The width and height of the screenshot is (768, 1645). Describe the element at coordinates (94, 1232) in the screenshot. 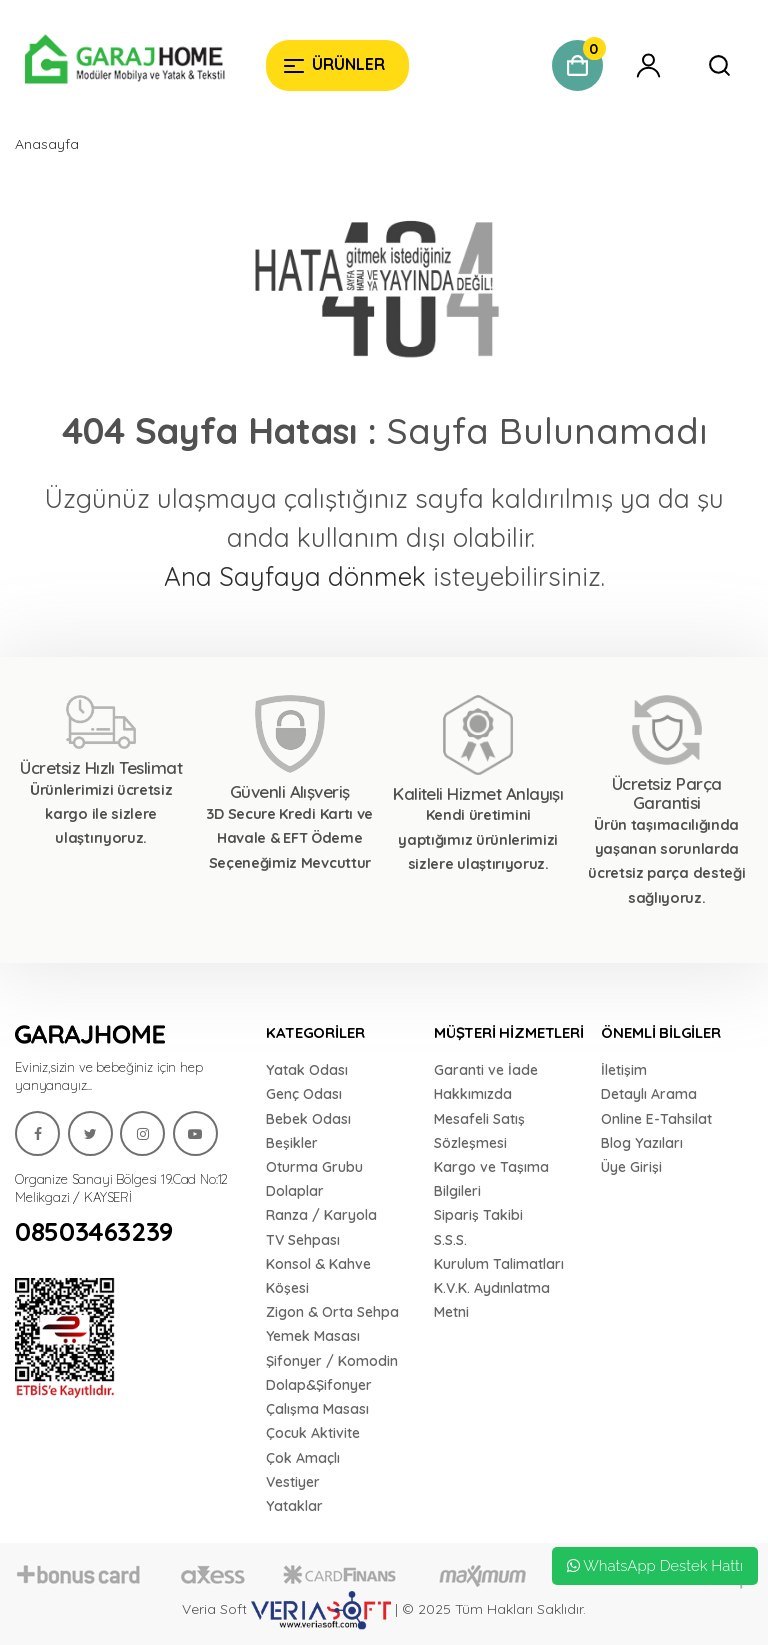

I see `08503463239 [Garaj Home]` at that location.